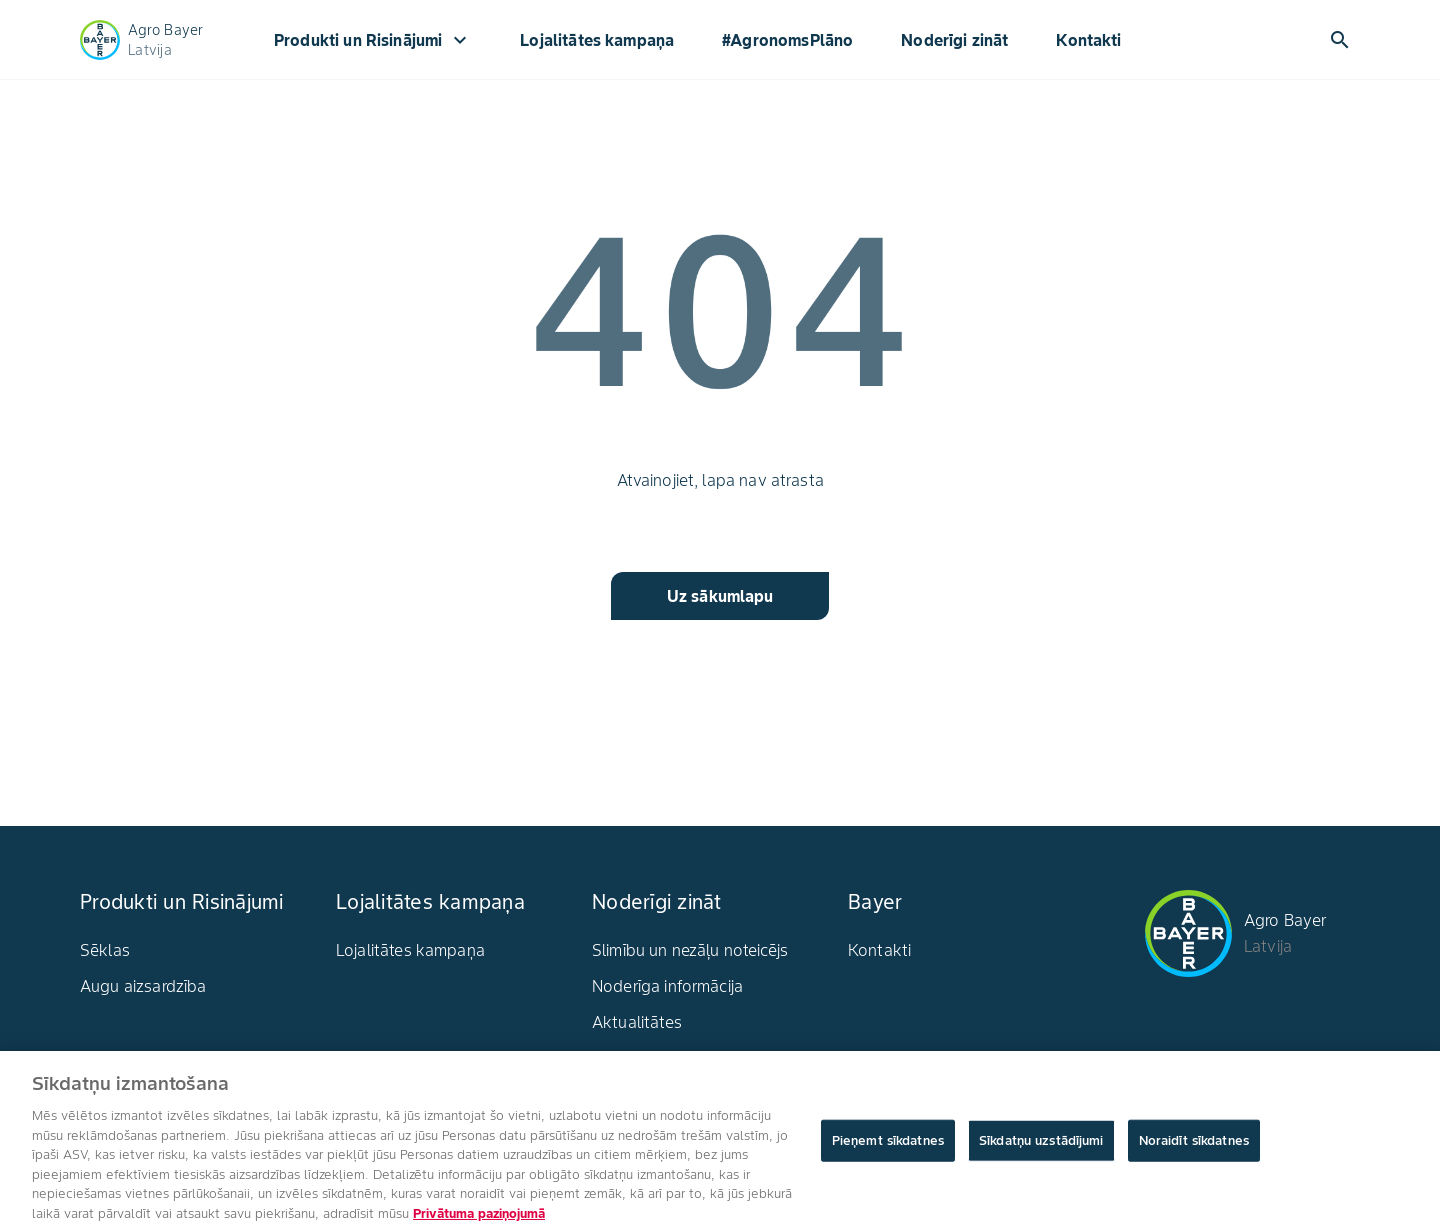  I want to click on Produkti un Risinājumi, so click(373, 40).